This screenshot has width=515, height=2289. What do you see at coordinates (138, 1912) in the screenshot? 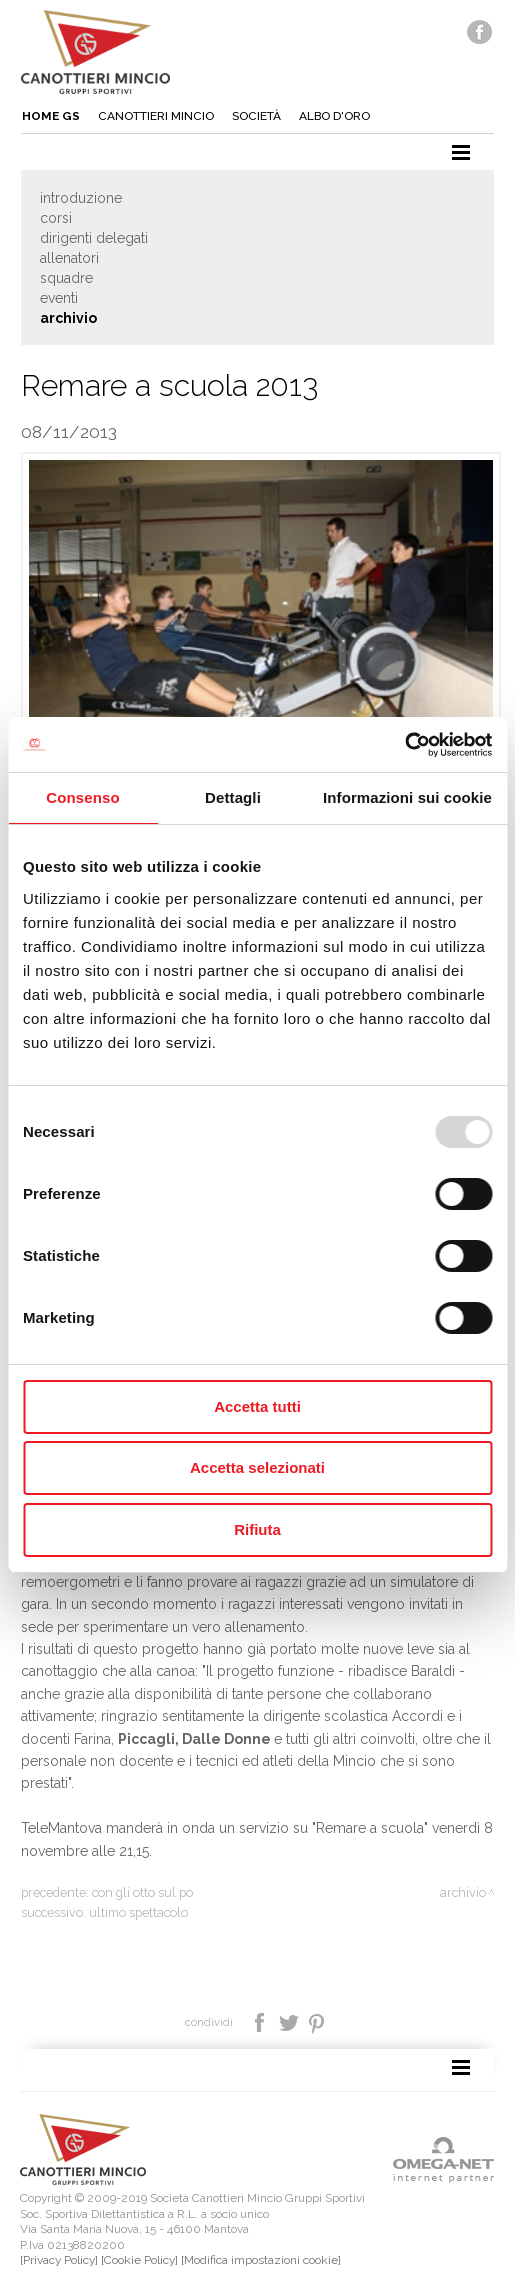
I see `Ultimo spettacolo` at bounding box center [138, 1912].